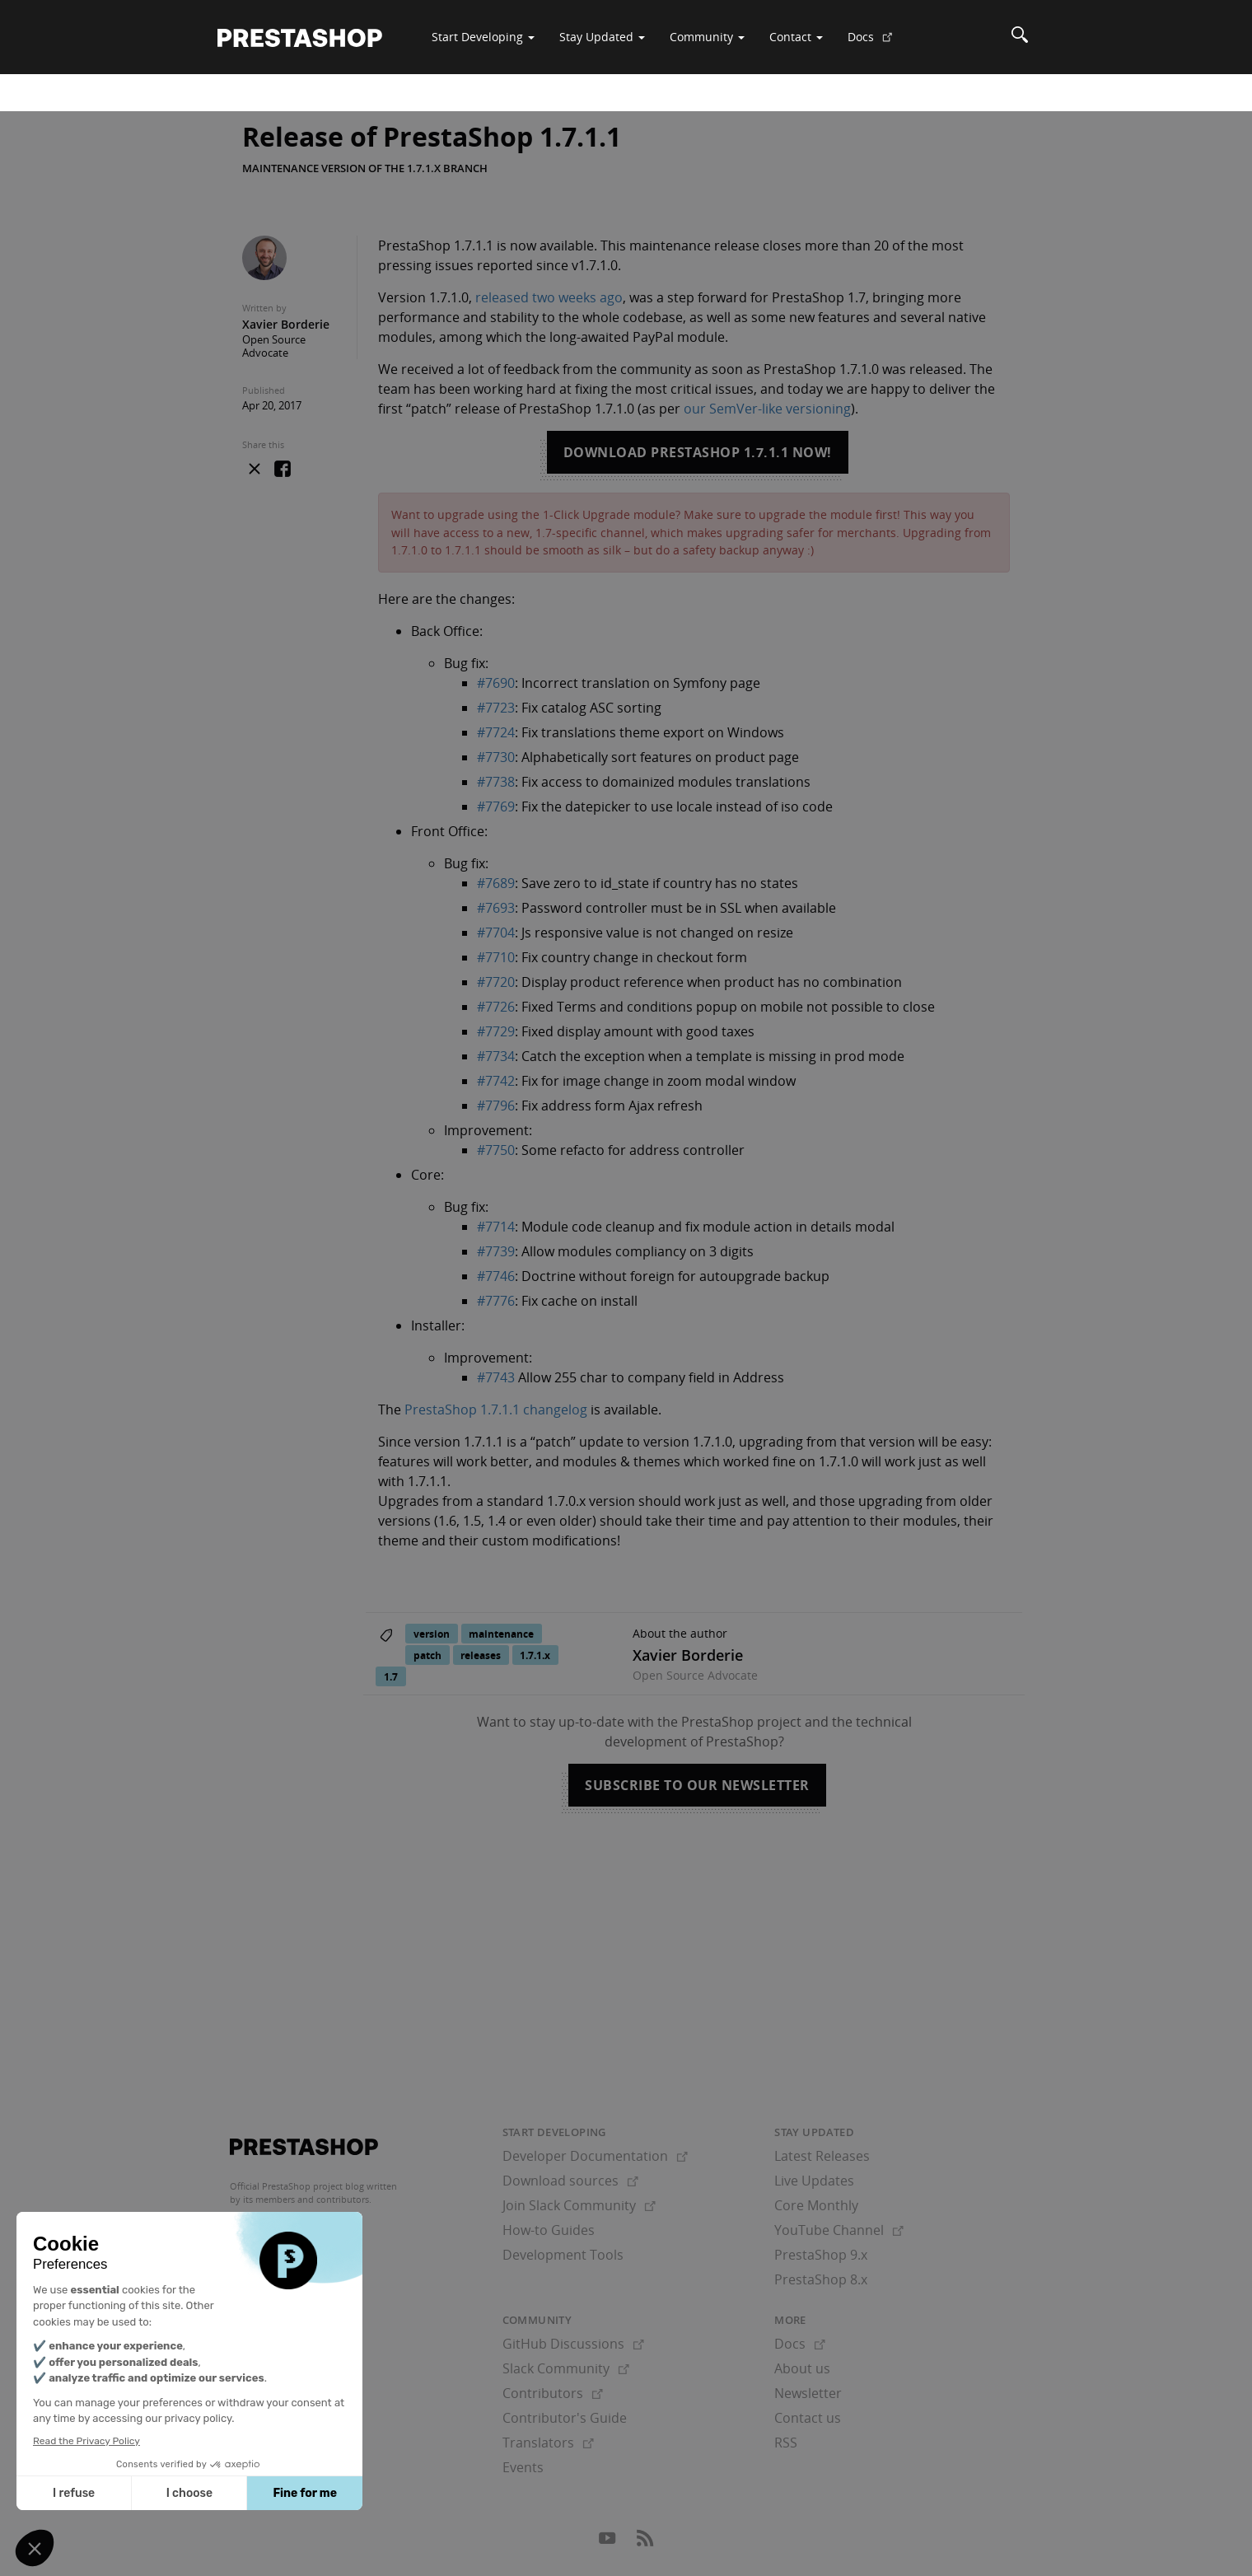  Describe the element at coordinates (802, 2368) in the screenshot. I see `About us` at that location.